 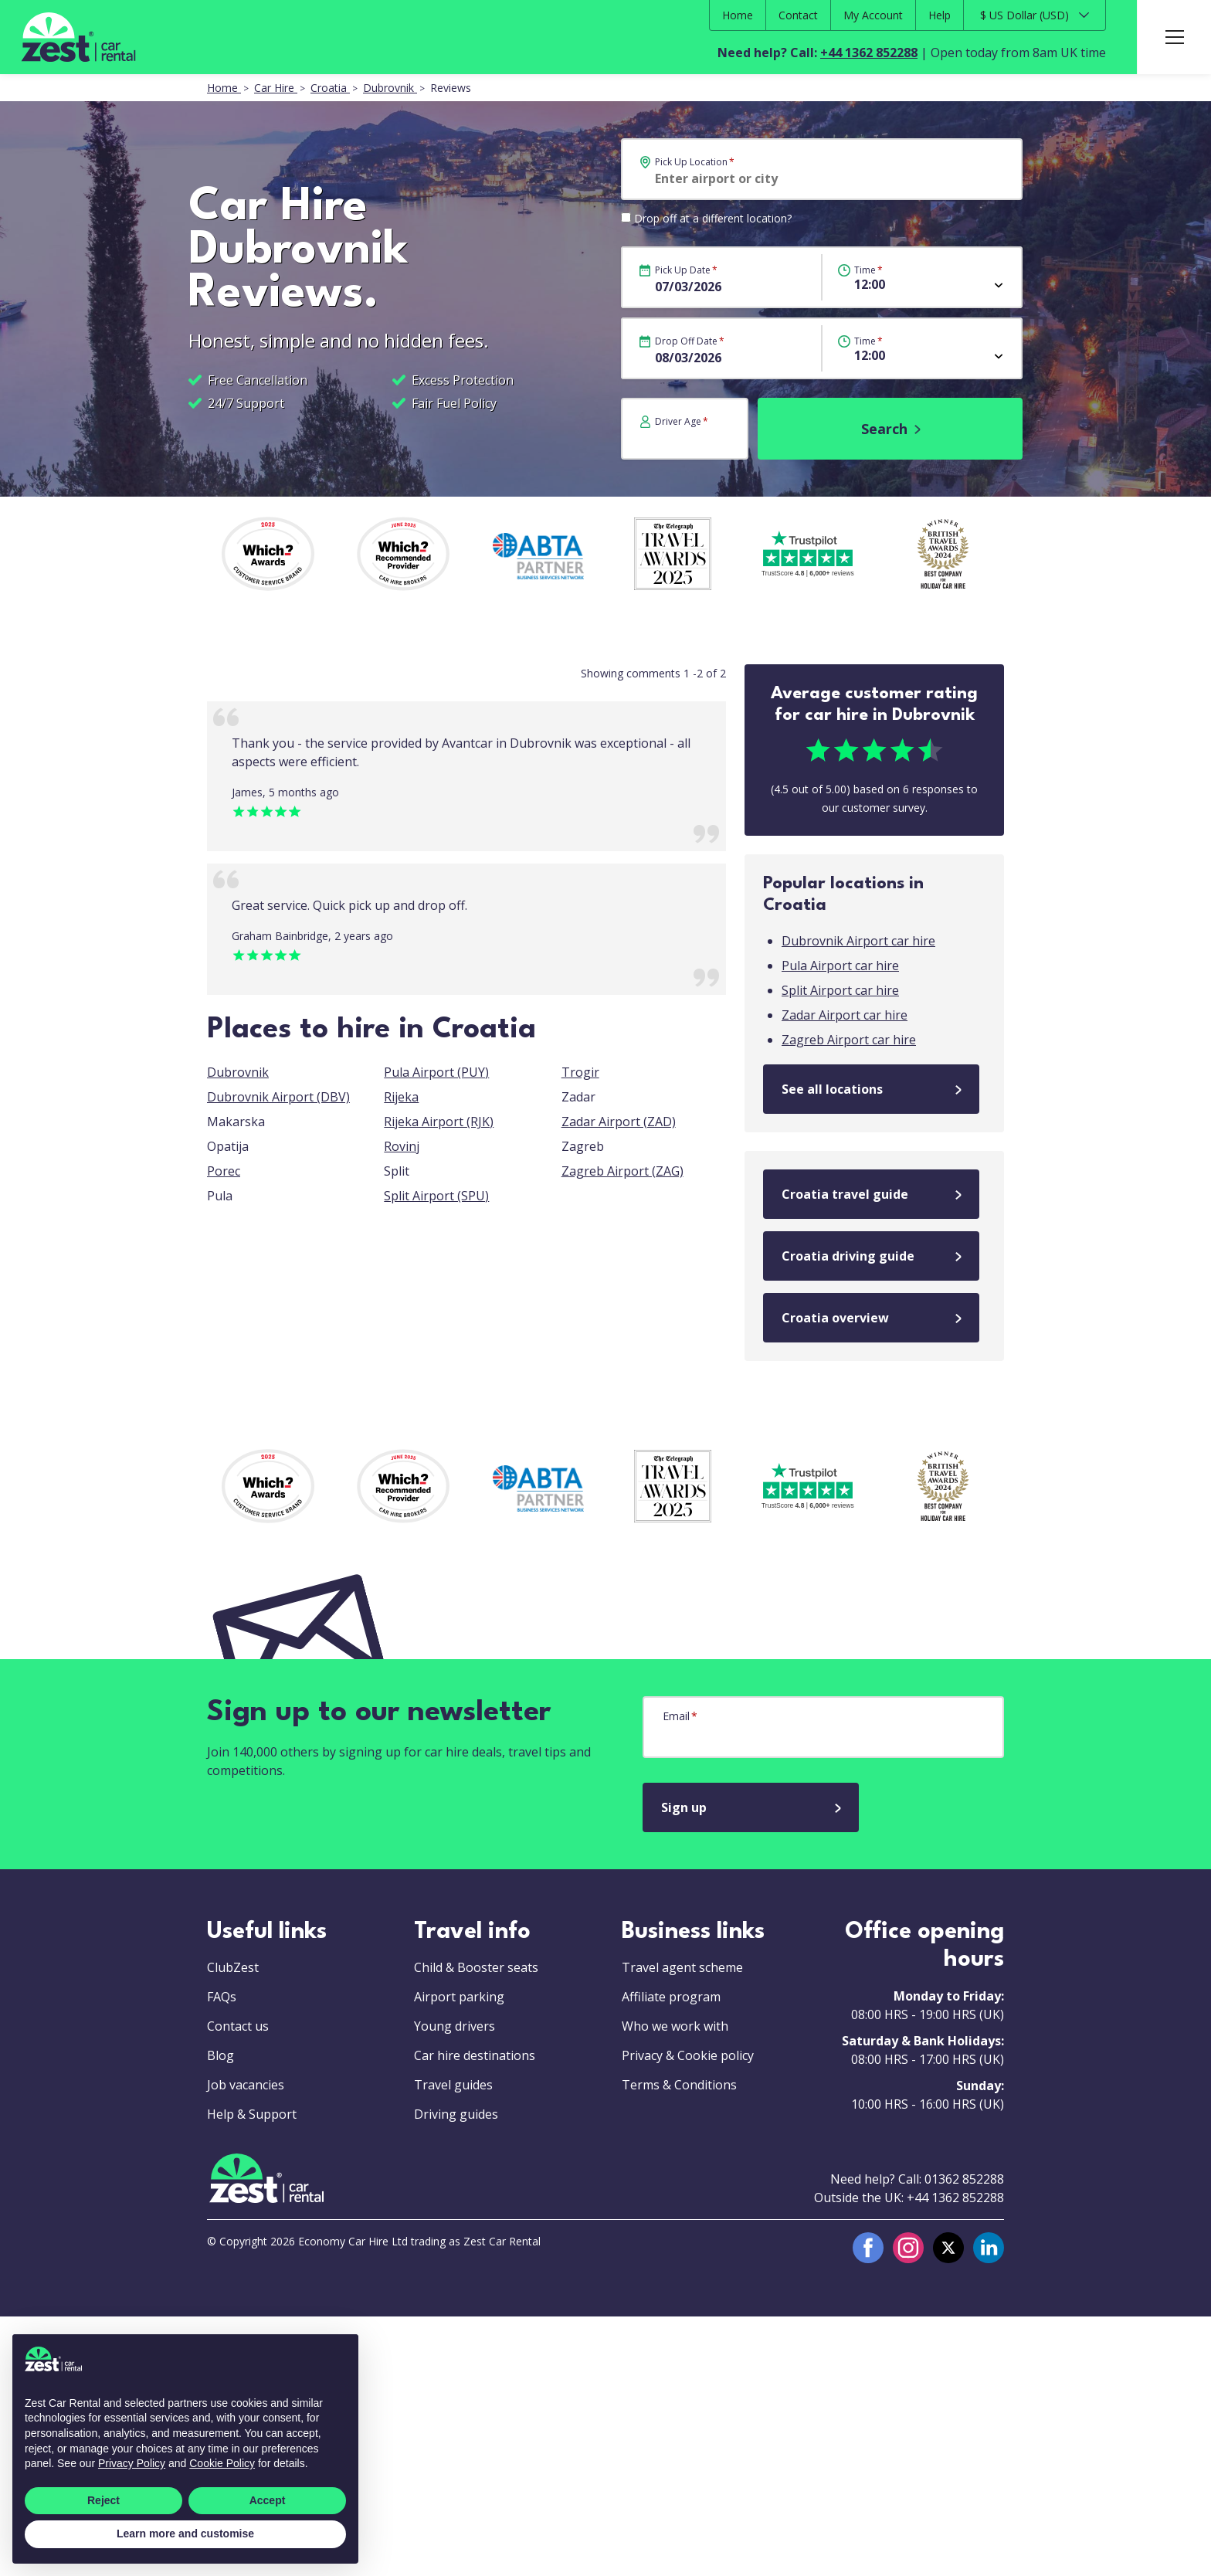 I want to click on Travel guides, so click(x=453, y=2084).